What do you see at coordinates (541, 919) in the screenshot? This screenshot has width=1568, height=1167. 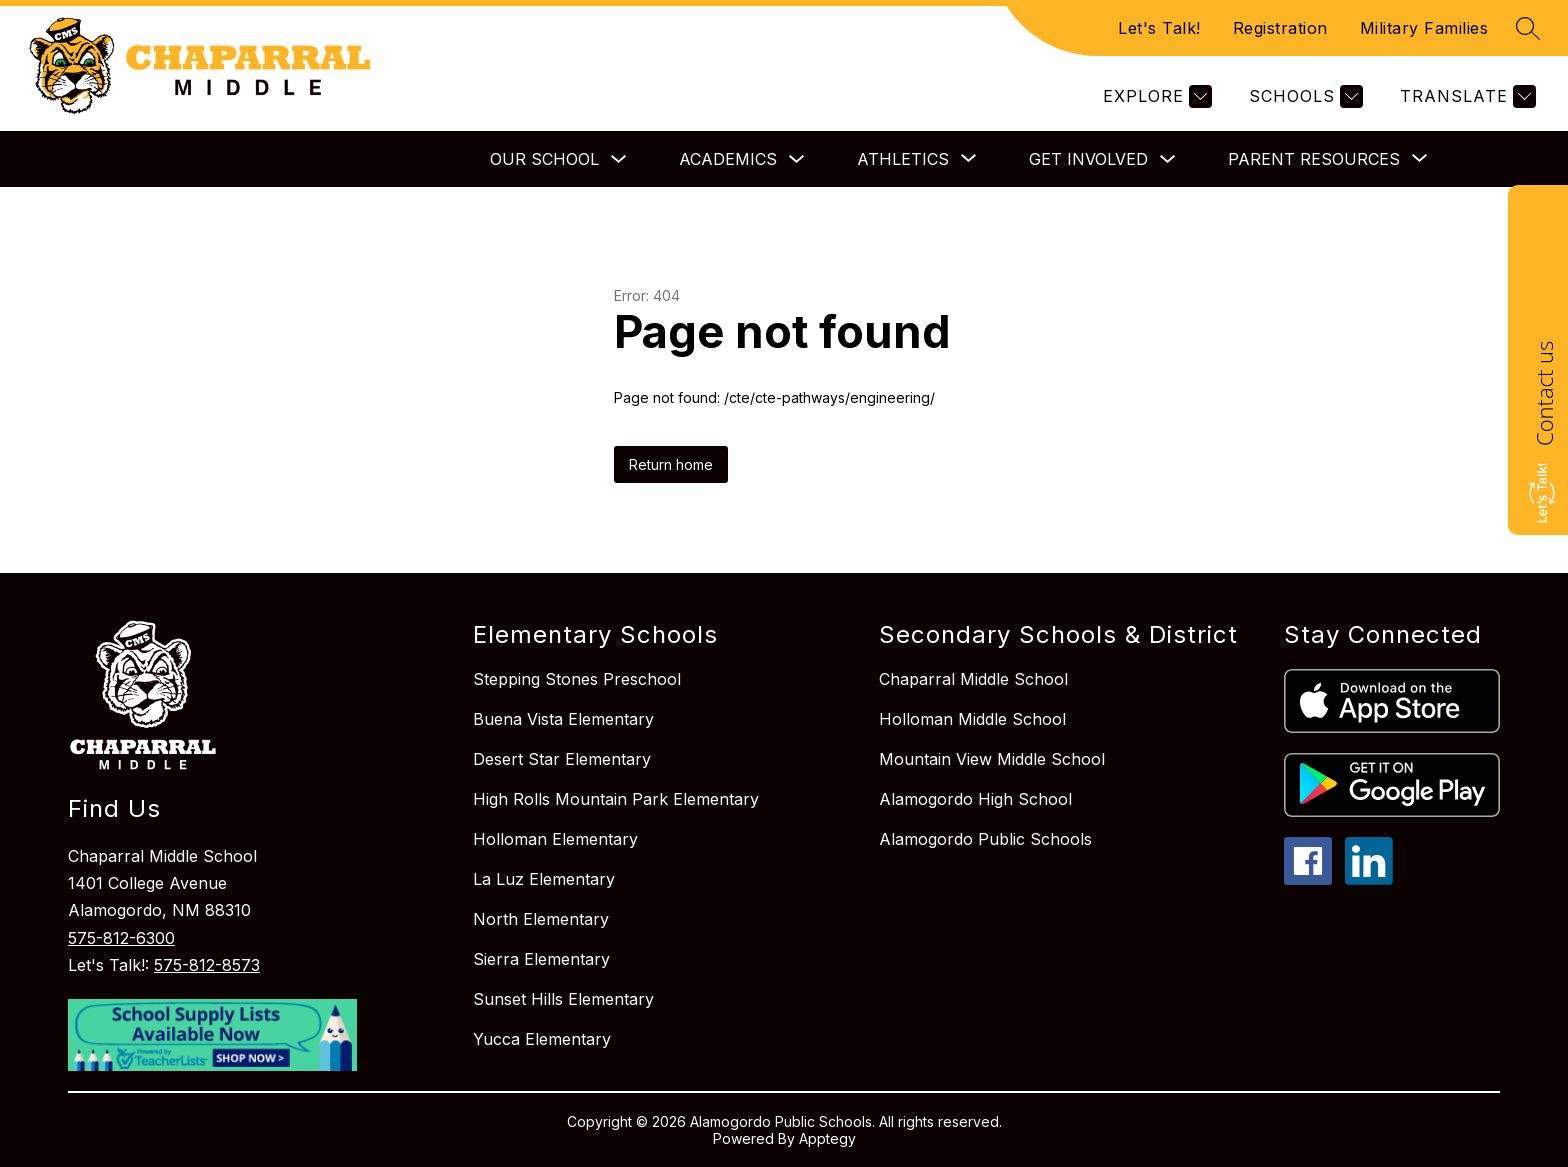 I see `North Elementary` at bounding box center [541, 919].